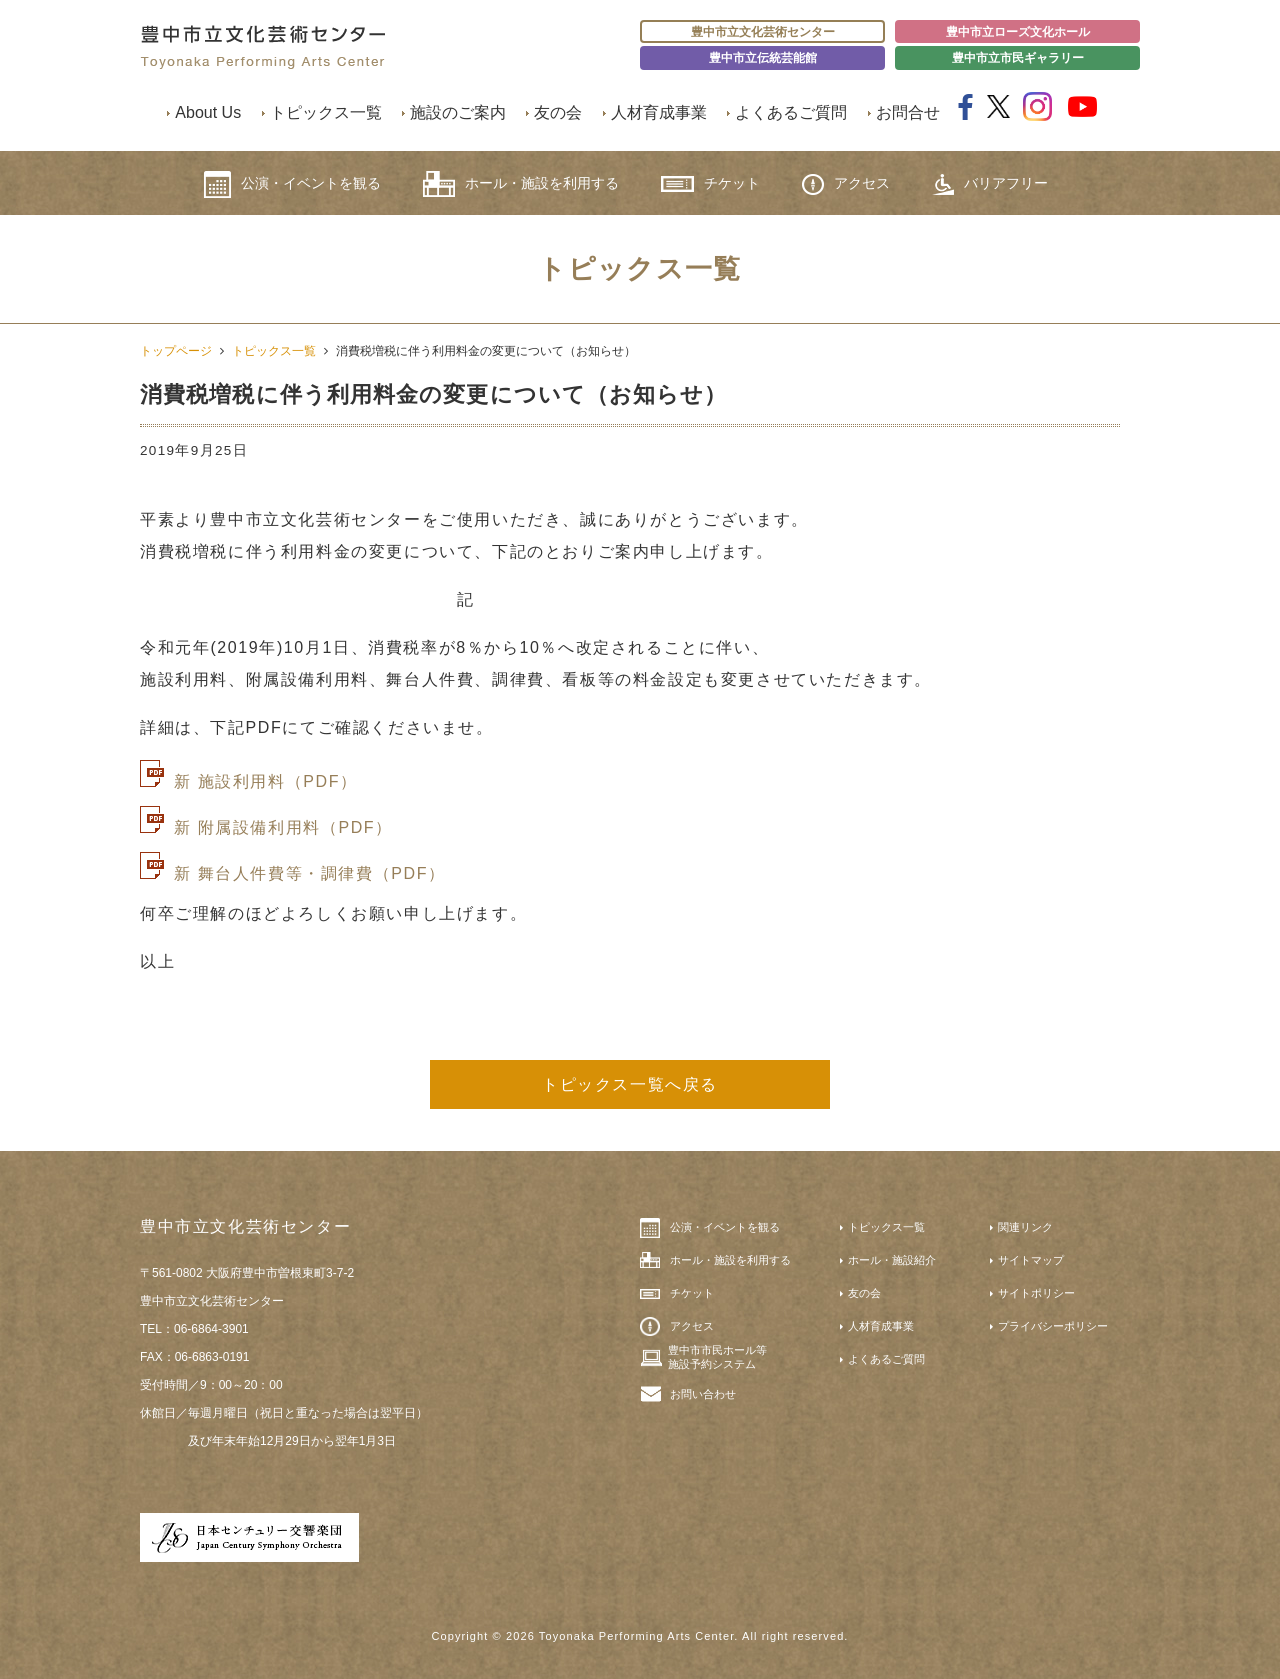 The width and height of the screenshot is (1280, 1679). Describe the element at coordinates (326, 112) in the screenshot. I see `トピックス一覧` at that location.